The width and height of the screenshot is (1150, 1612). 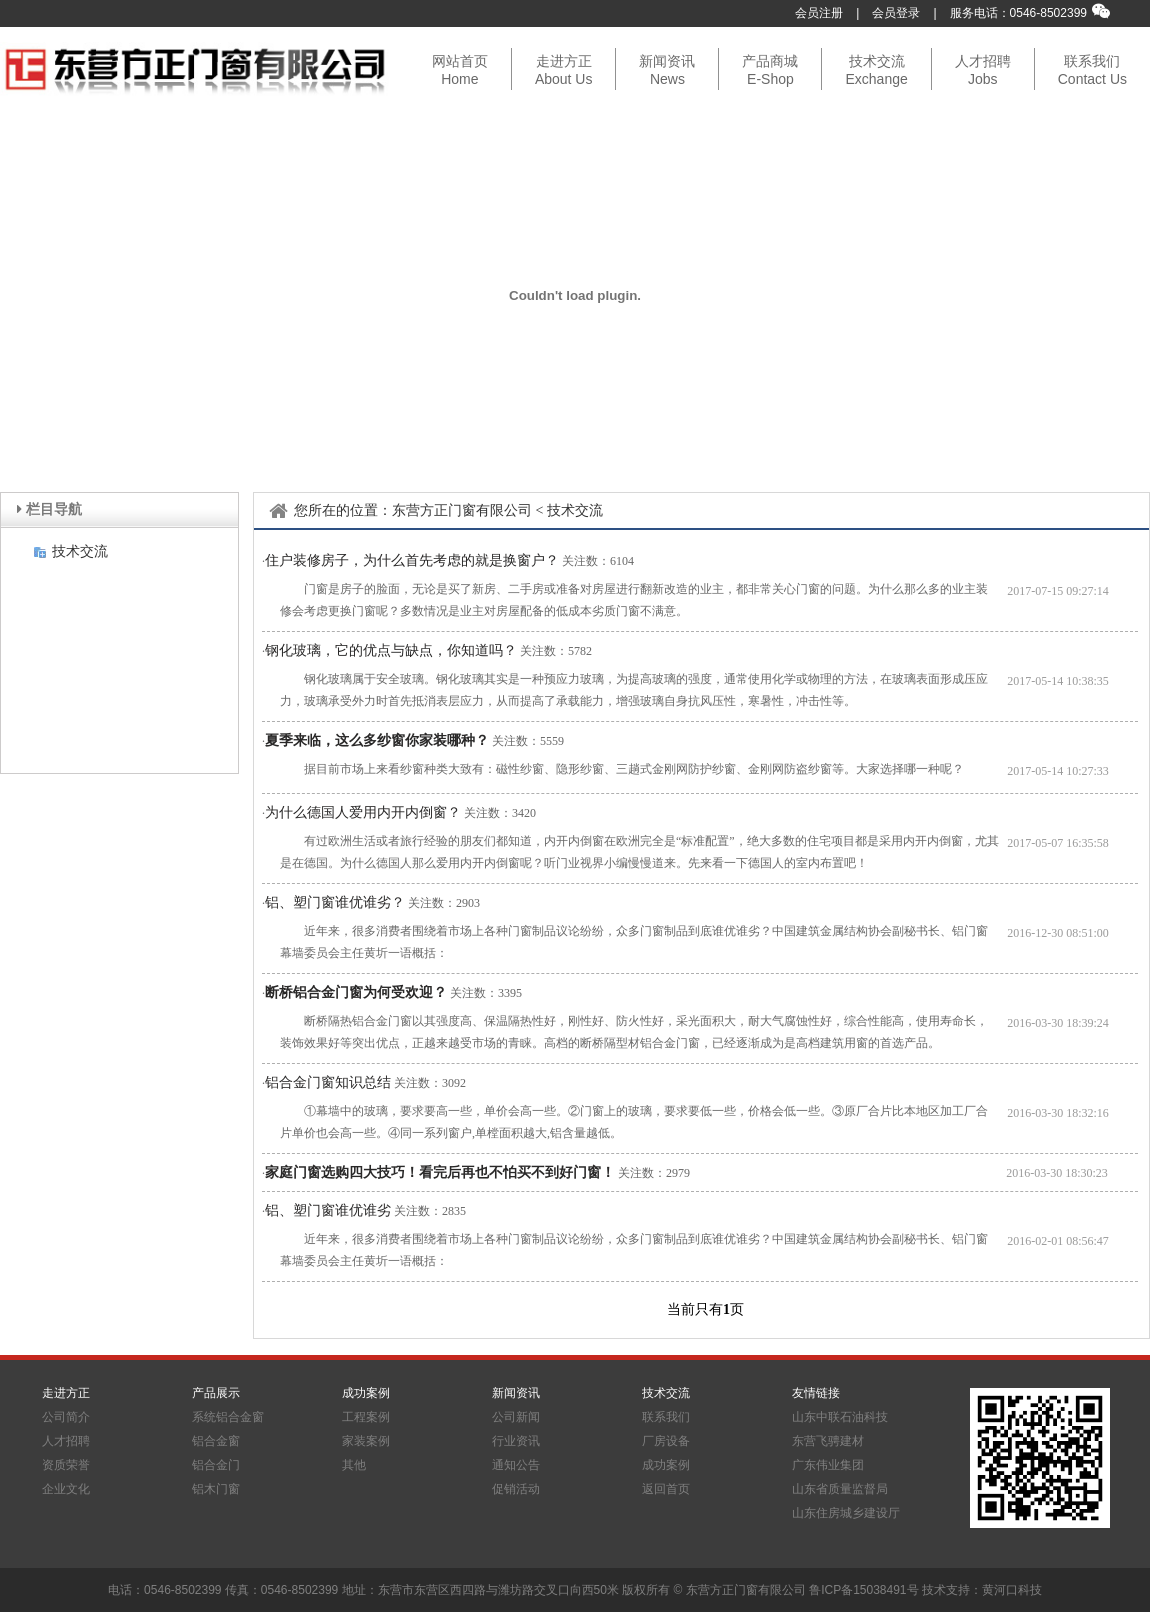 What do you see at coordinates (366, 1441) in the screenshot?
I see `家装案例` at bounding box center [366, 1441].